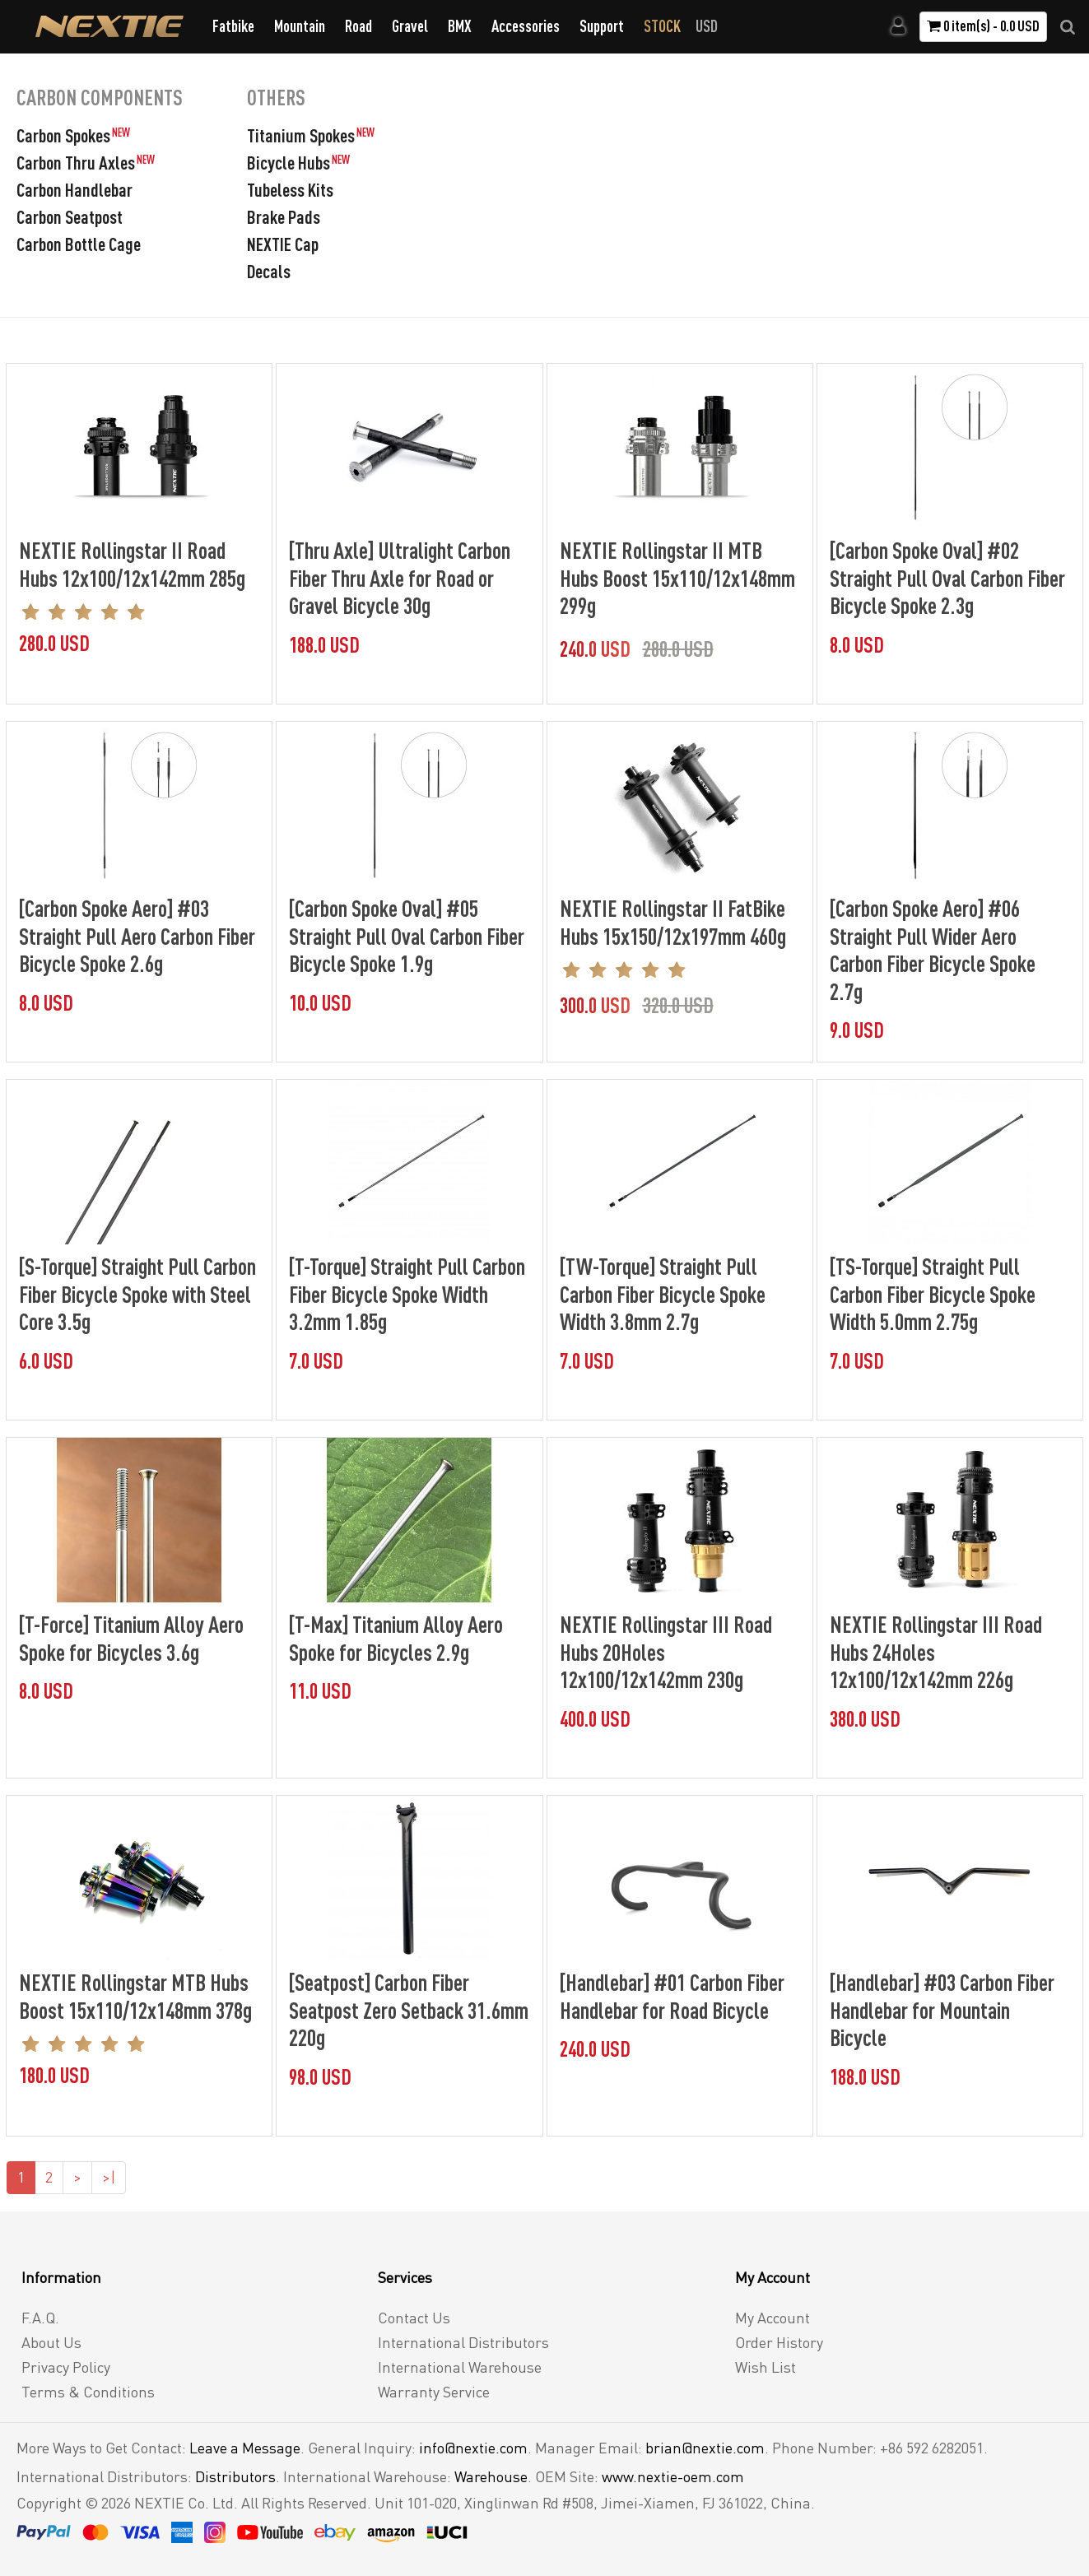 The height and width of the screenshot is (2576, 1089). What do you see at coordinates (473, 2448) in the screenshot?
I see `info@nextie.com` at bounding box center [473, 2448].